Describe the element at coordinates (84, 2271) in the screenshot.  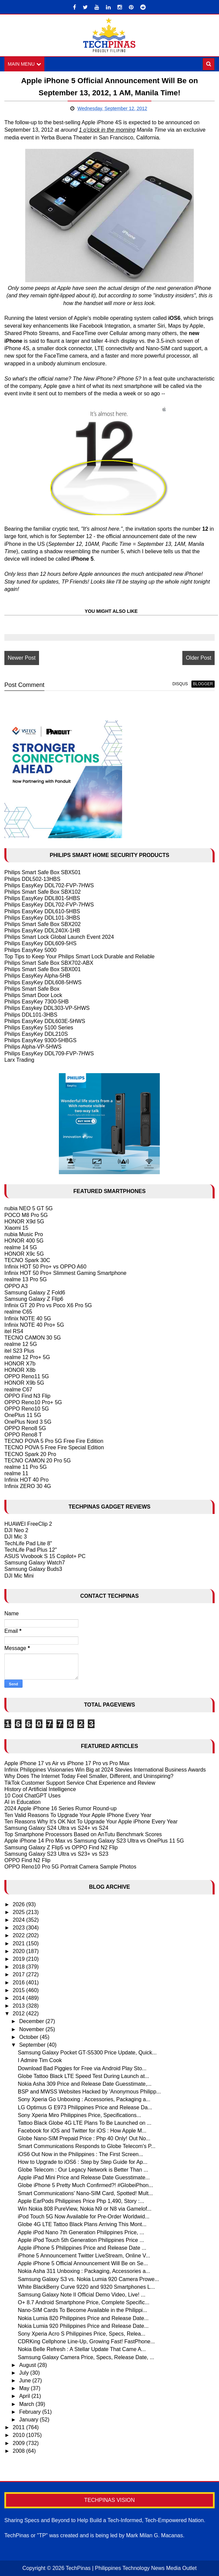
I see `Nokia Asha 311 Unboxing : Packaging, Accessories a...` at that location.